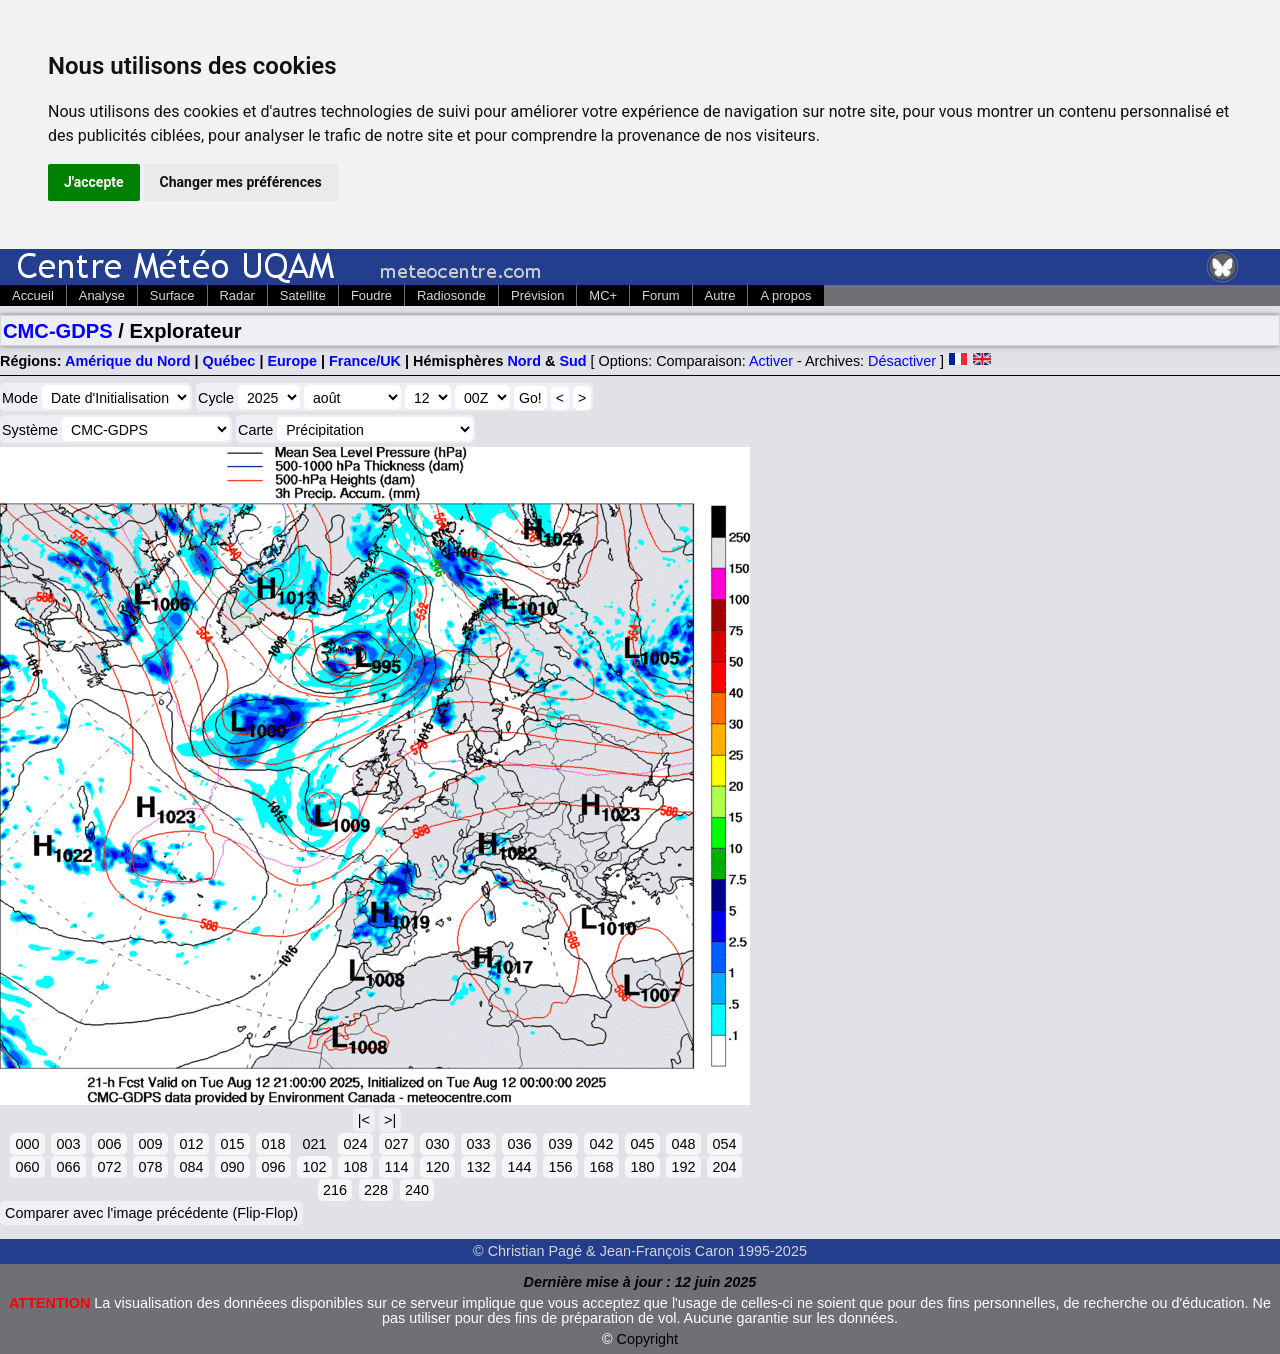 This screenshot has width=1280, height=1354. What do you see at coordinates (27, 1144) in the screenshot?
I see `000` at bounding box center [27, 1144].